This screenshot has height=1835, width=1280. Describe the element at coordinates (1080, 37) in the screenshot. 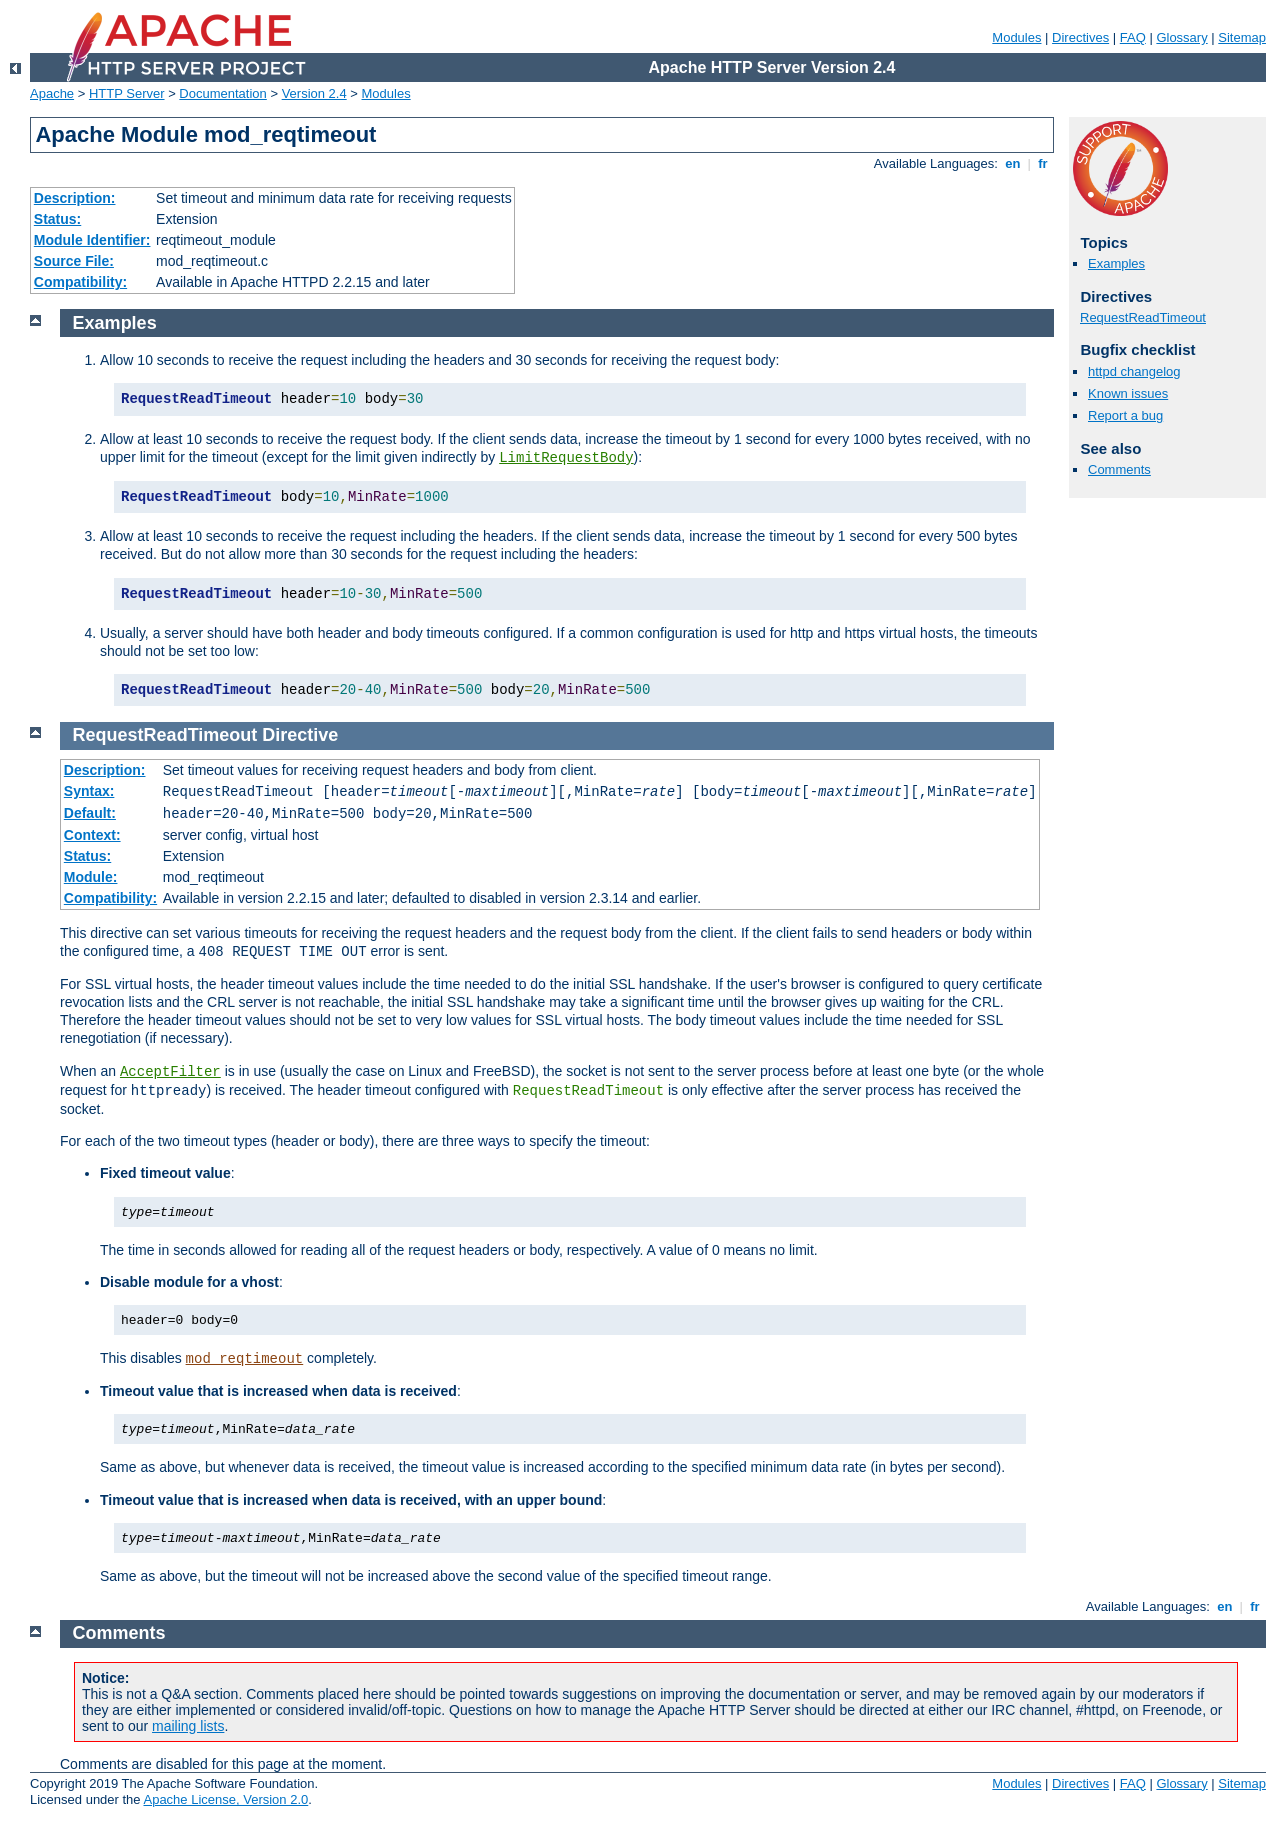

I see `Directives` at that location.